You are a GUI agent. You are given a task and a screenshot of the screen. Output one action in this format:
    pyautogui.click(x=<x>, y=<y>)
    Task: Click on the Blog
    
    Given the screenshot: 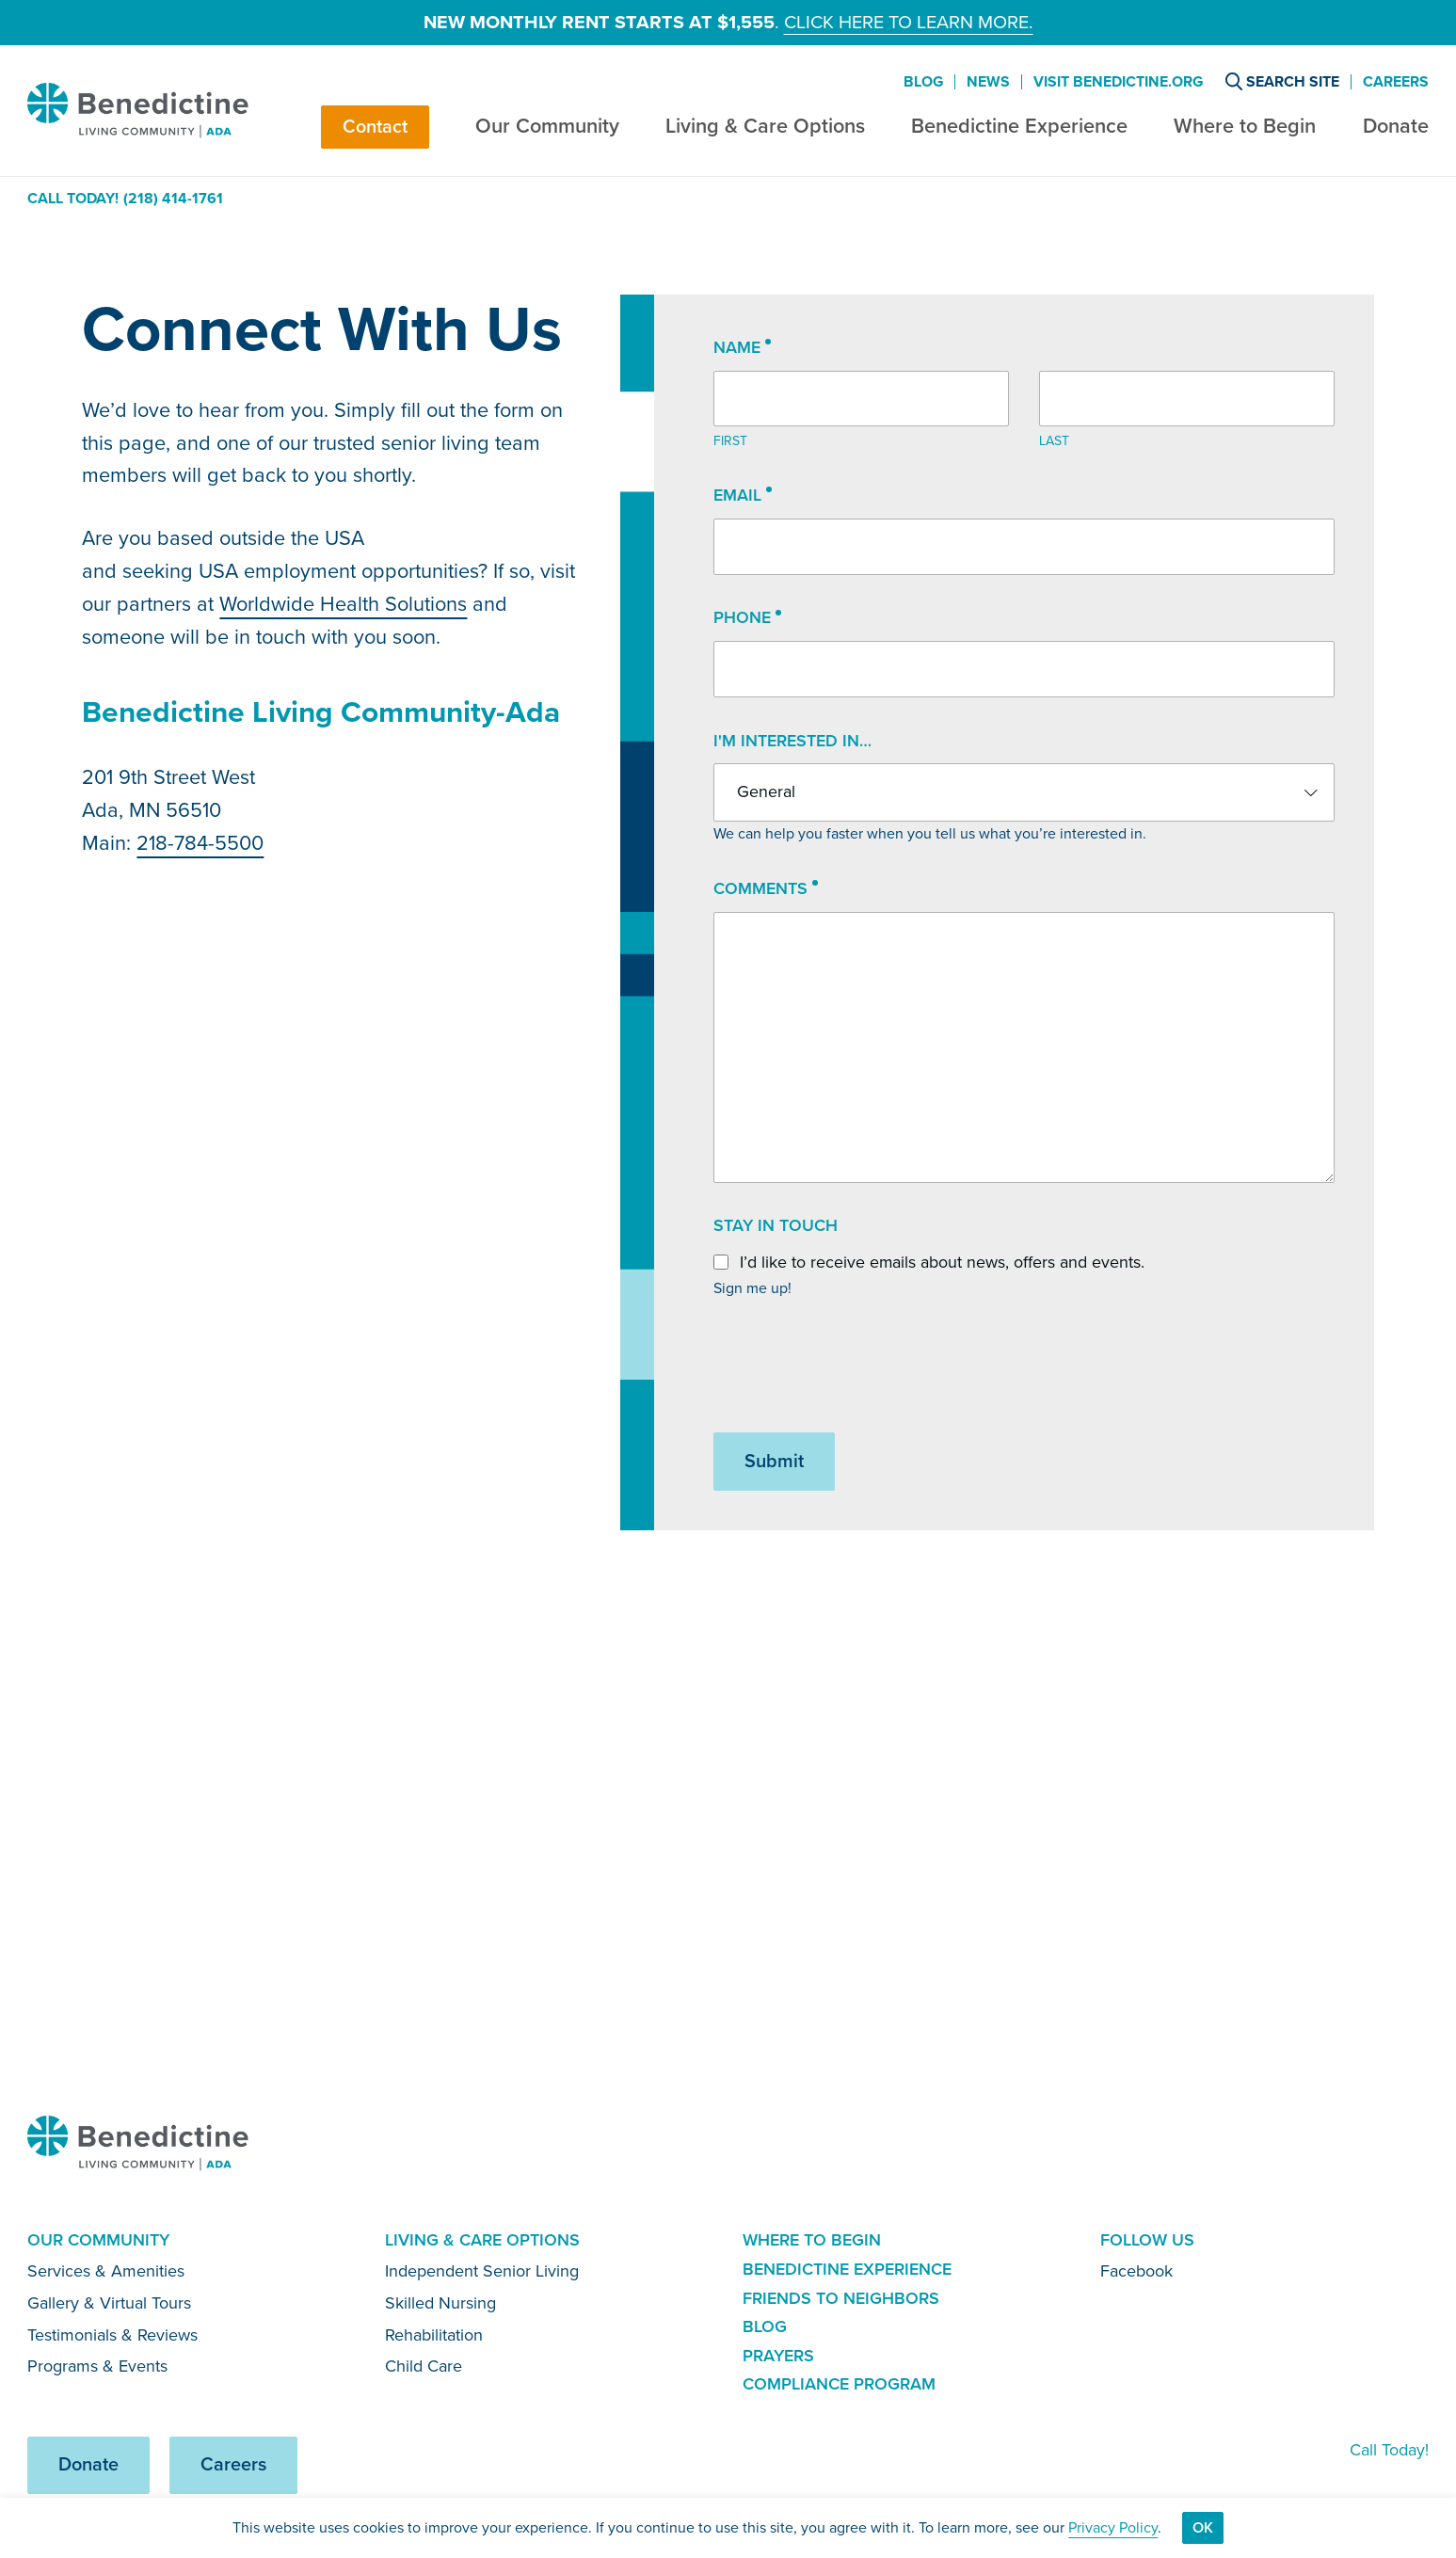 What is the action you would take?
    pyautogui.click(x=923, y=81)
    